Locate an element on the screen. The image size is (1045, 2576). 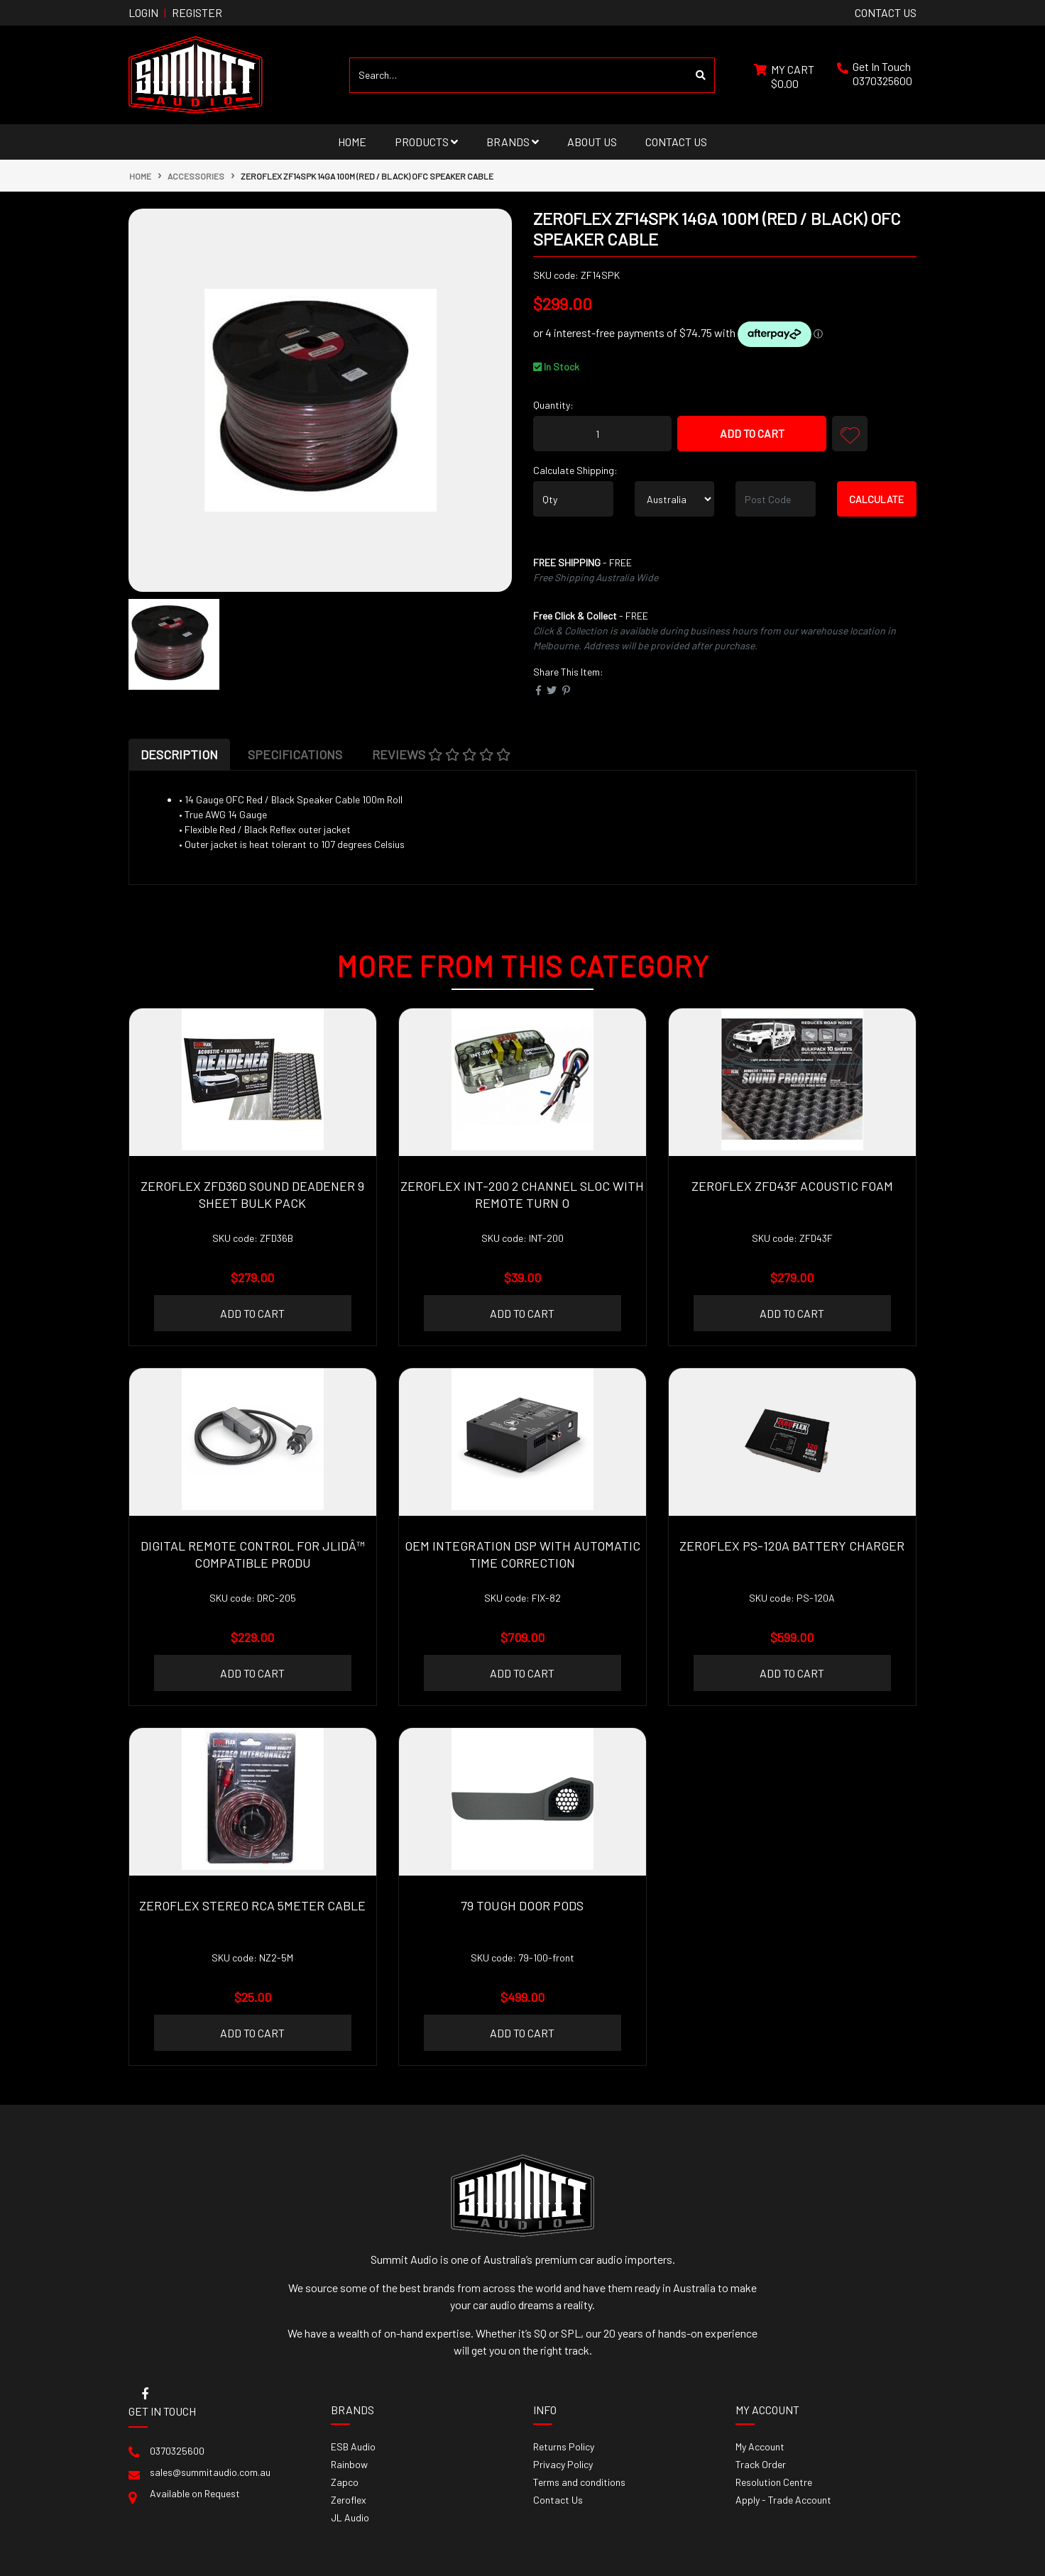
My Account is located at coordinates (759, 2446).